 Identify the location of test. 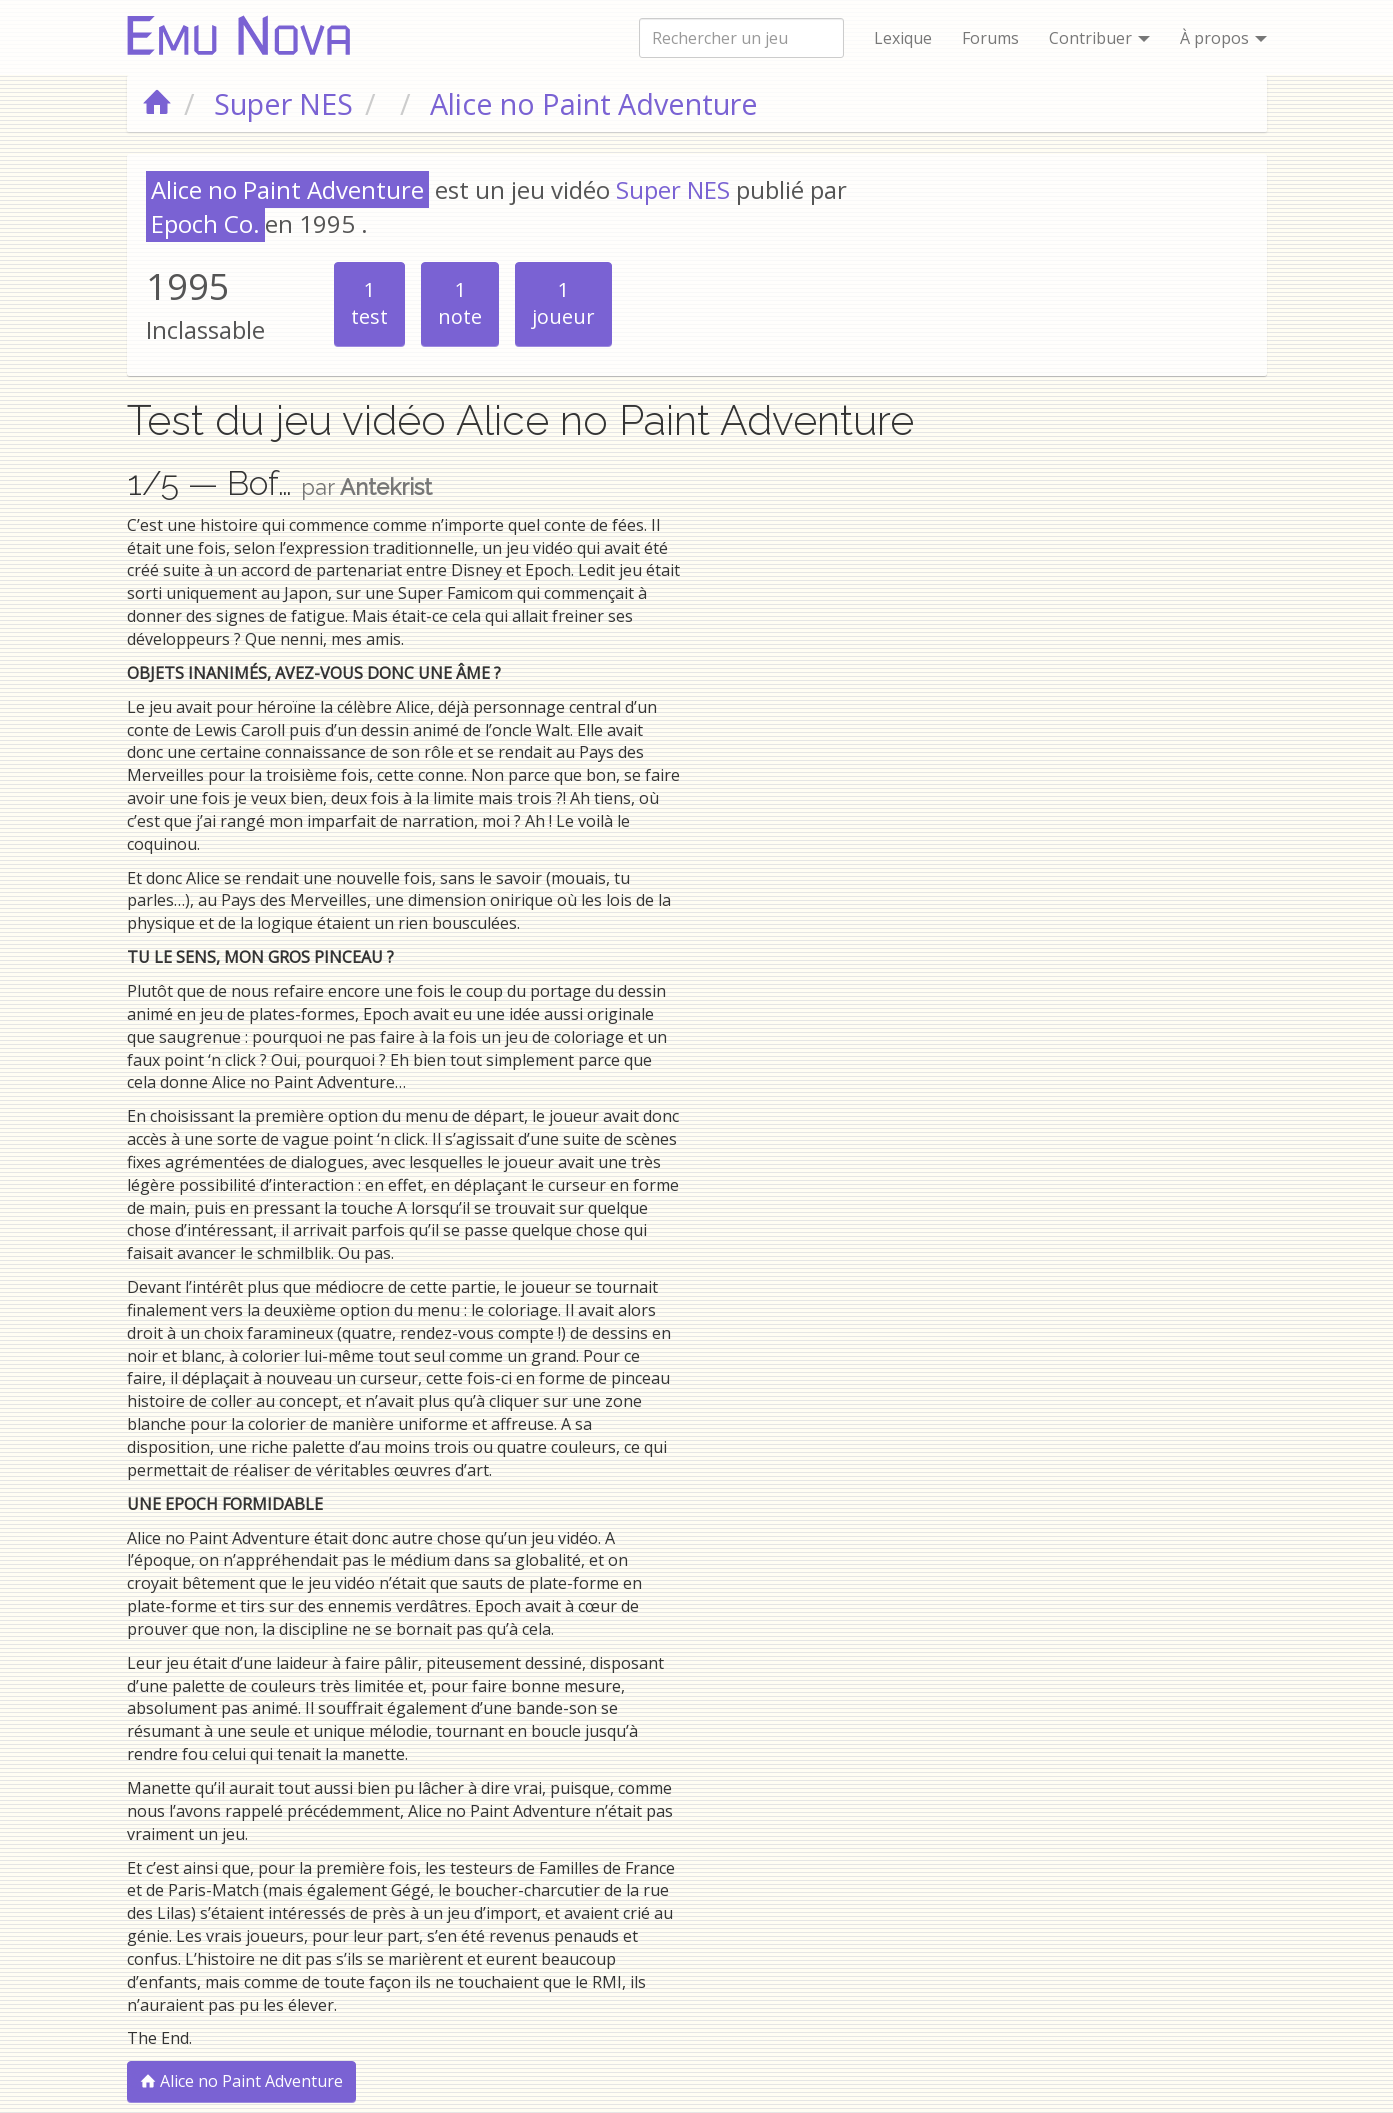
(369, 303).